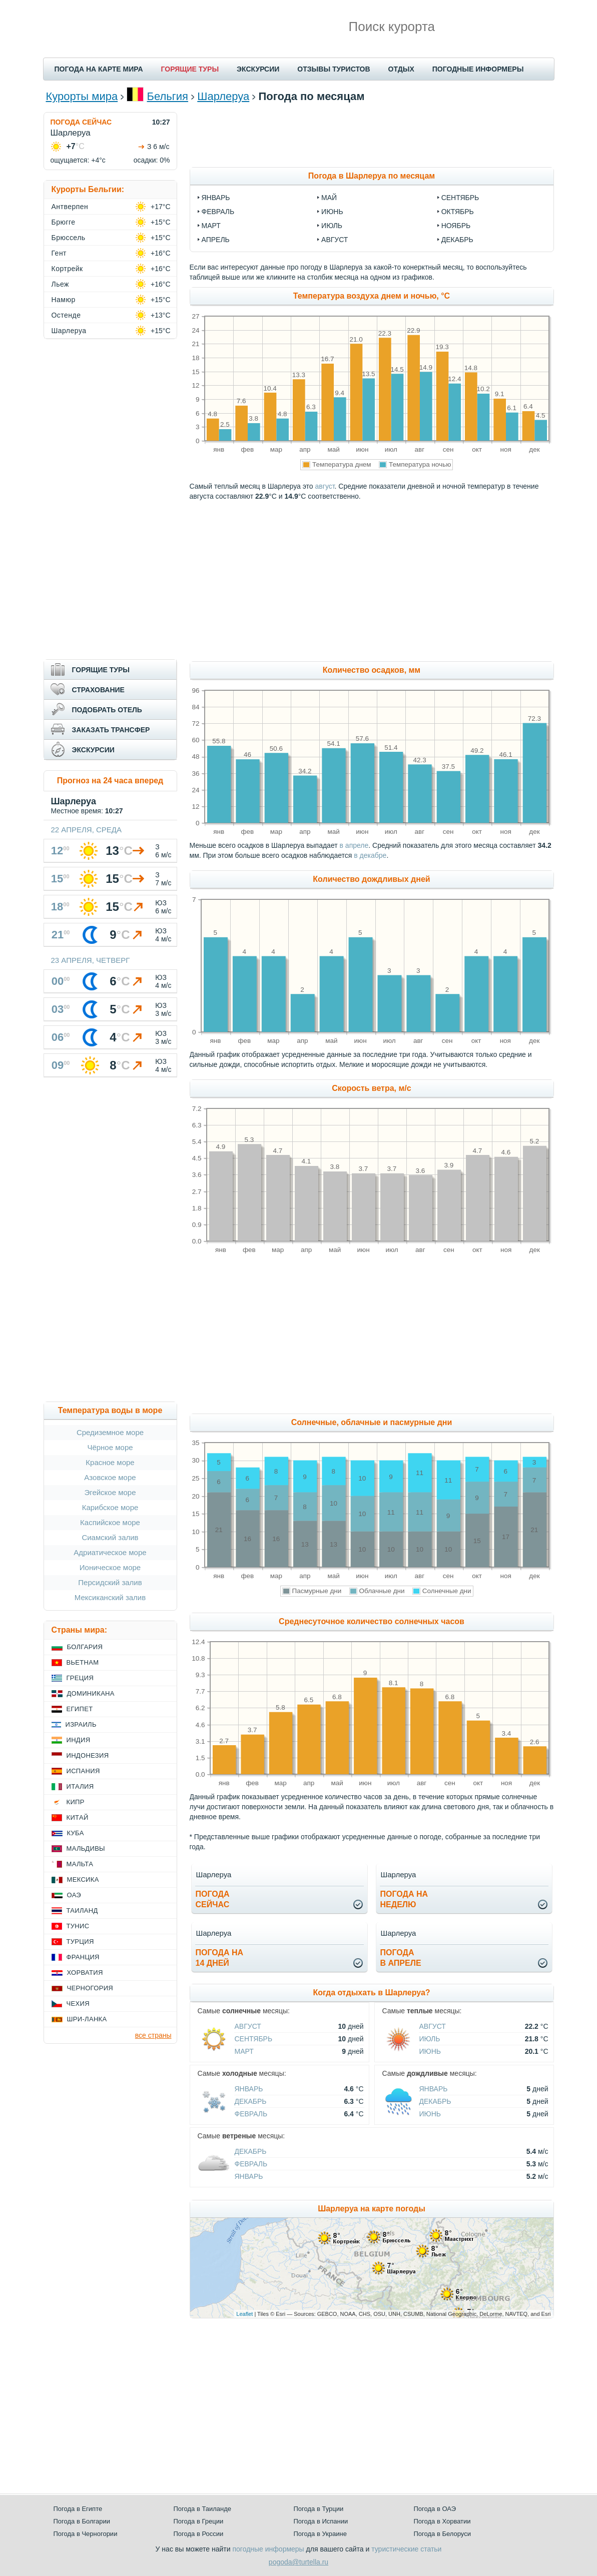  What do you see at coordinates (167, 96) in the screenshot?
I see `Бельгия` at bounding box center [167, 96].